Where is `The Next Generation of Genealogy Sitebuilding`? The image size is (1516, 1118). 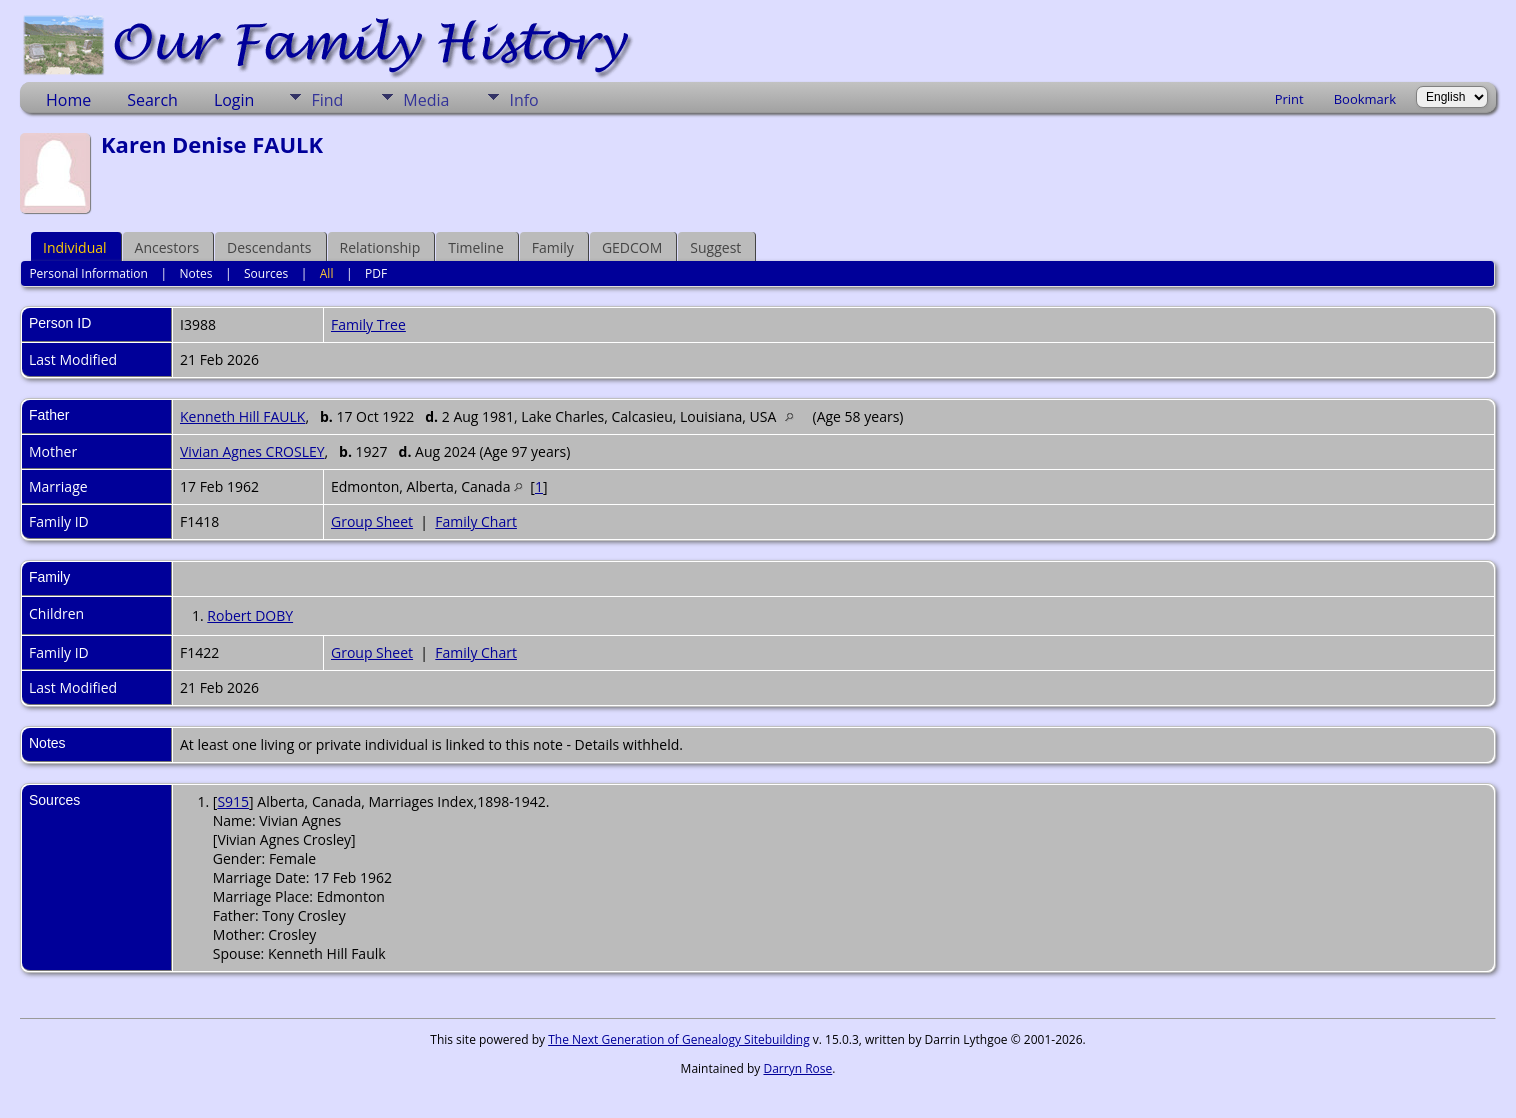 The Next Generation of Genealogy Sitebuilding is located at coordinates (679, 1039).